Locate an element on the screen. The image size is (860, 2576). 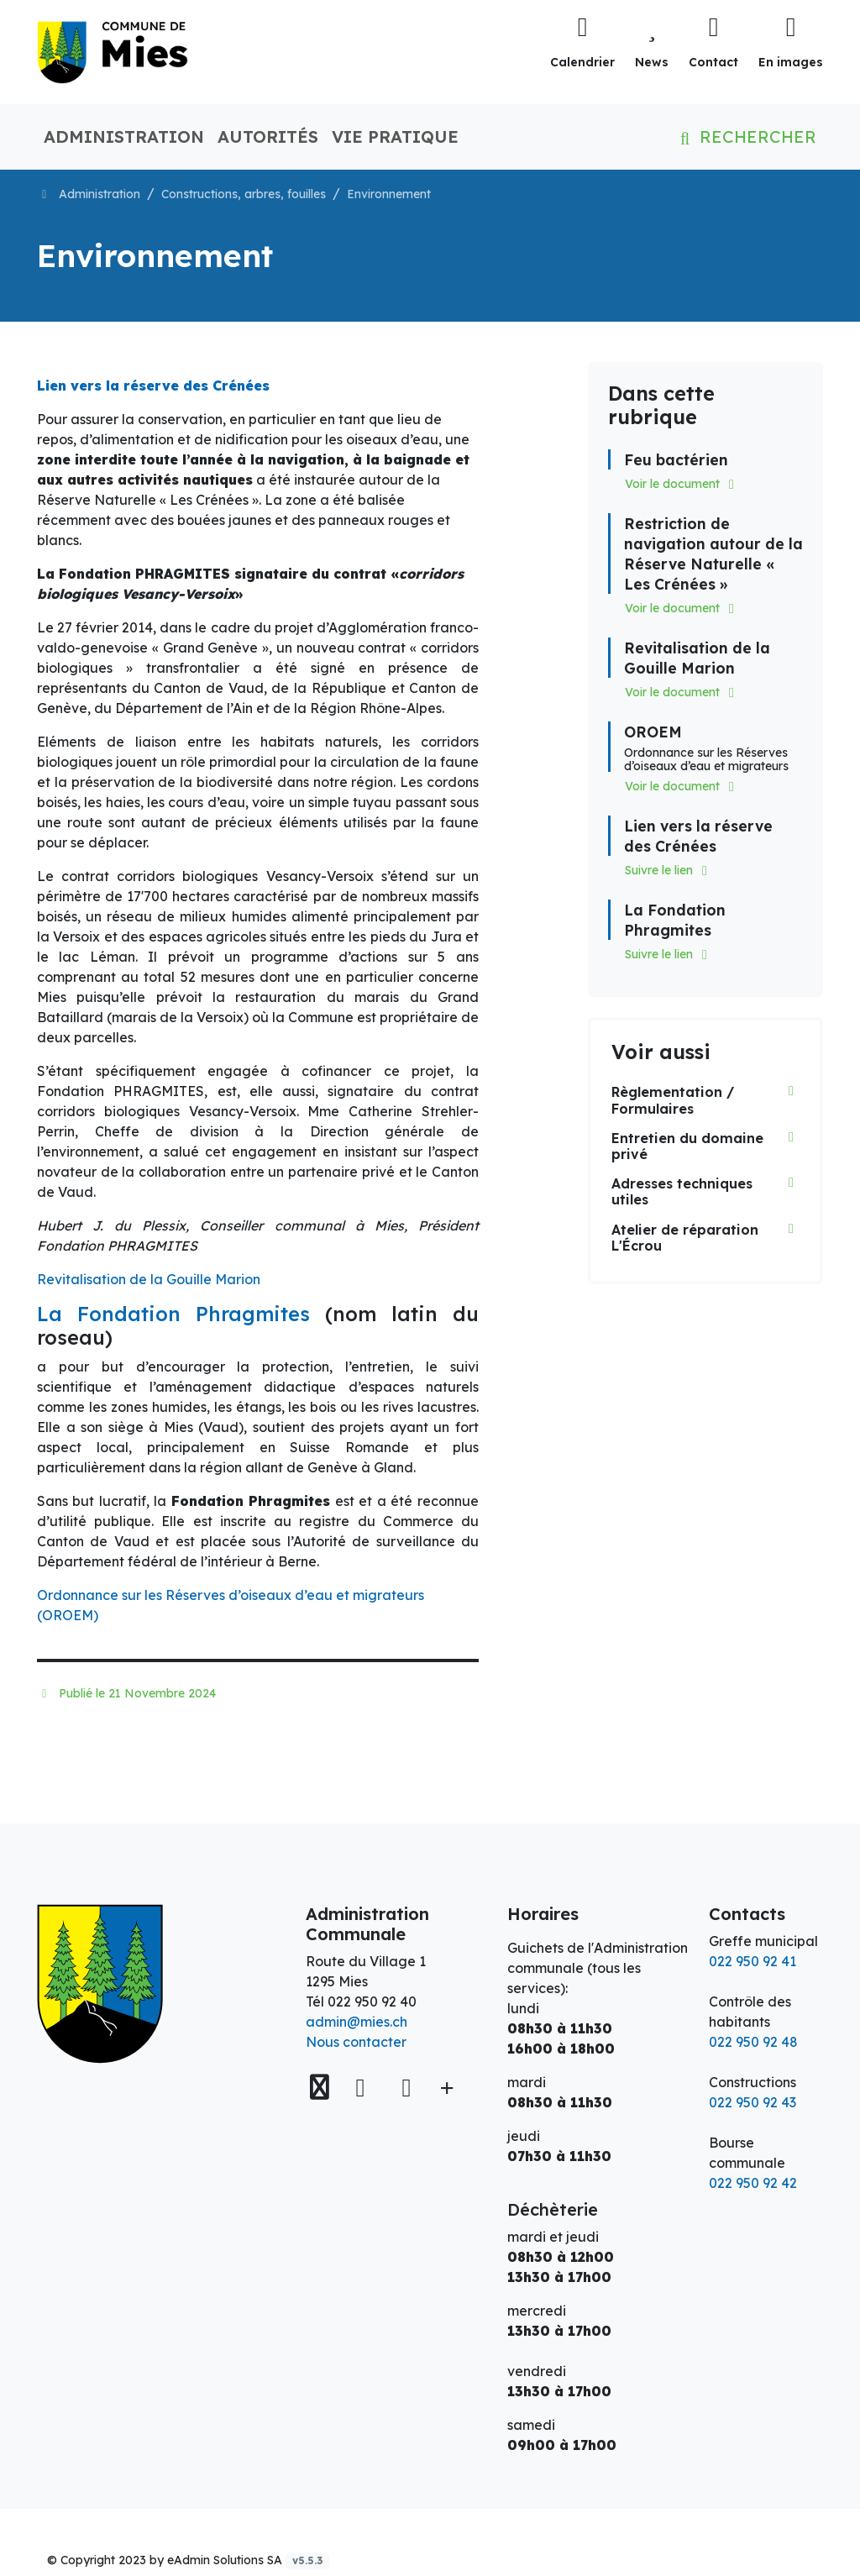
[Instagram] is located at coordinates (406, 2087).